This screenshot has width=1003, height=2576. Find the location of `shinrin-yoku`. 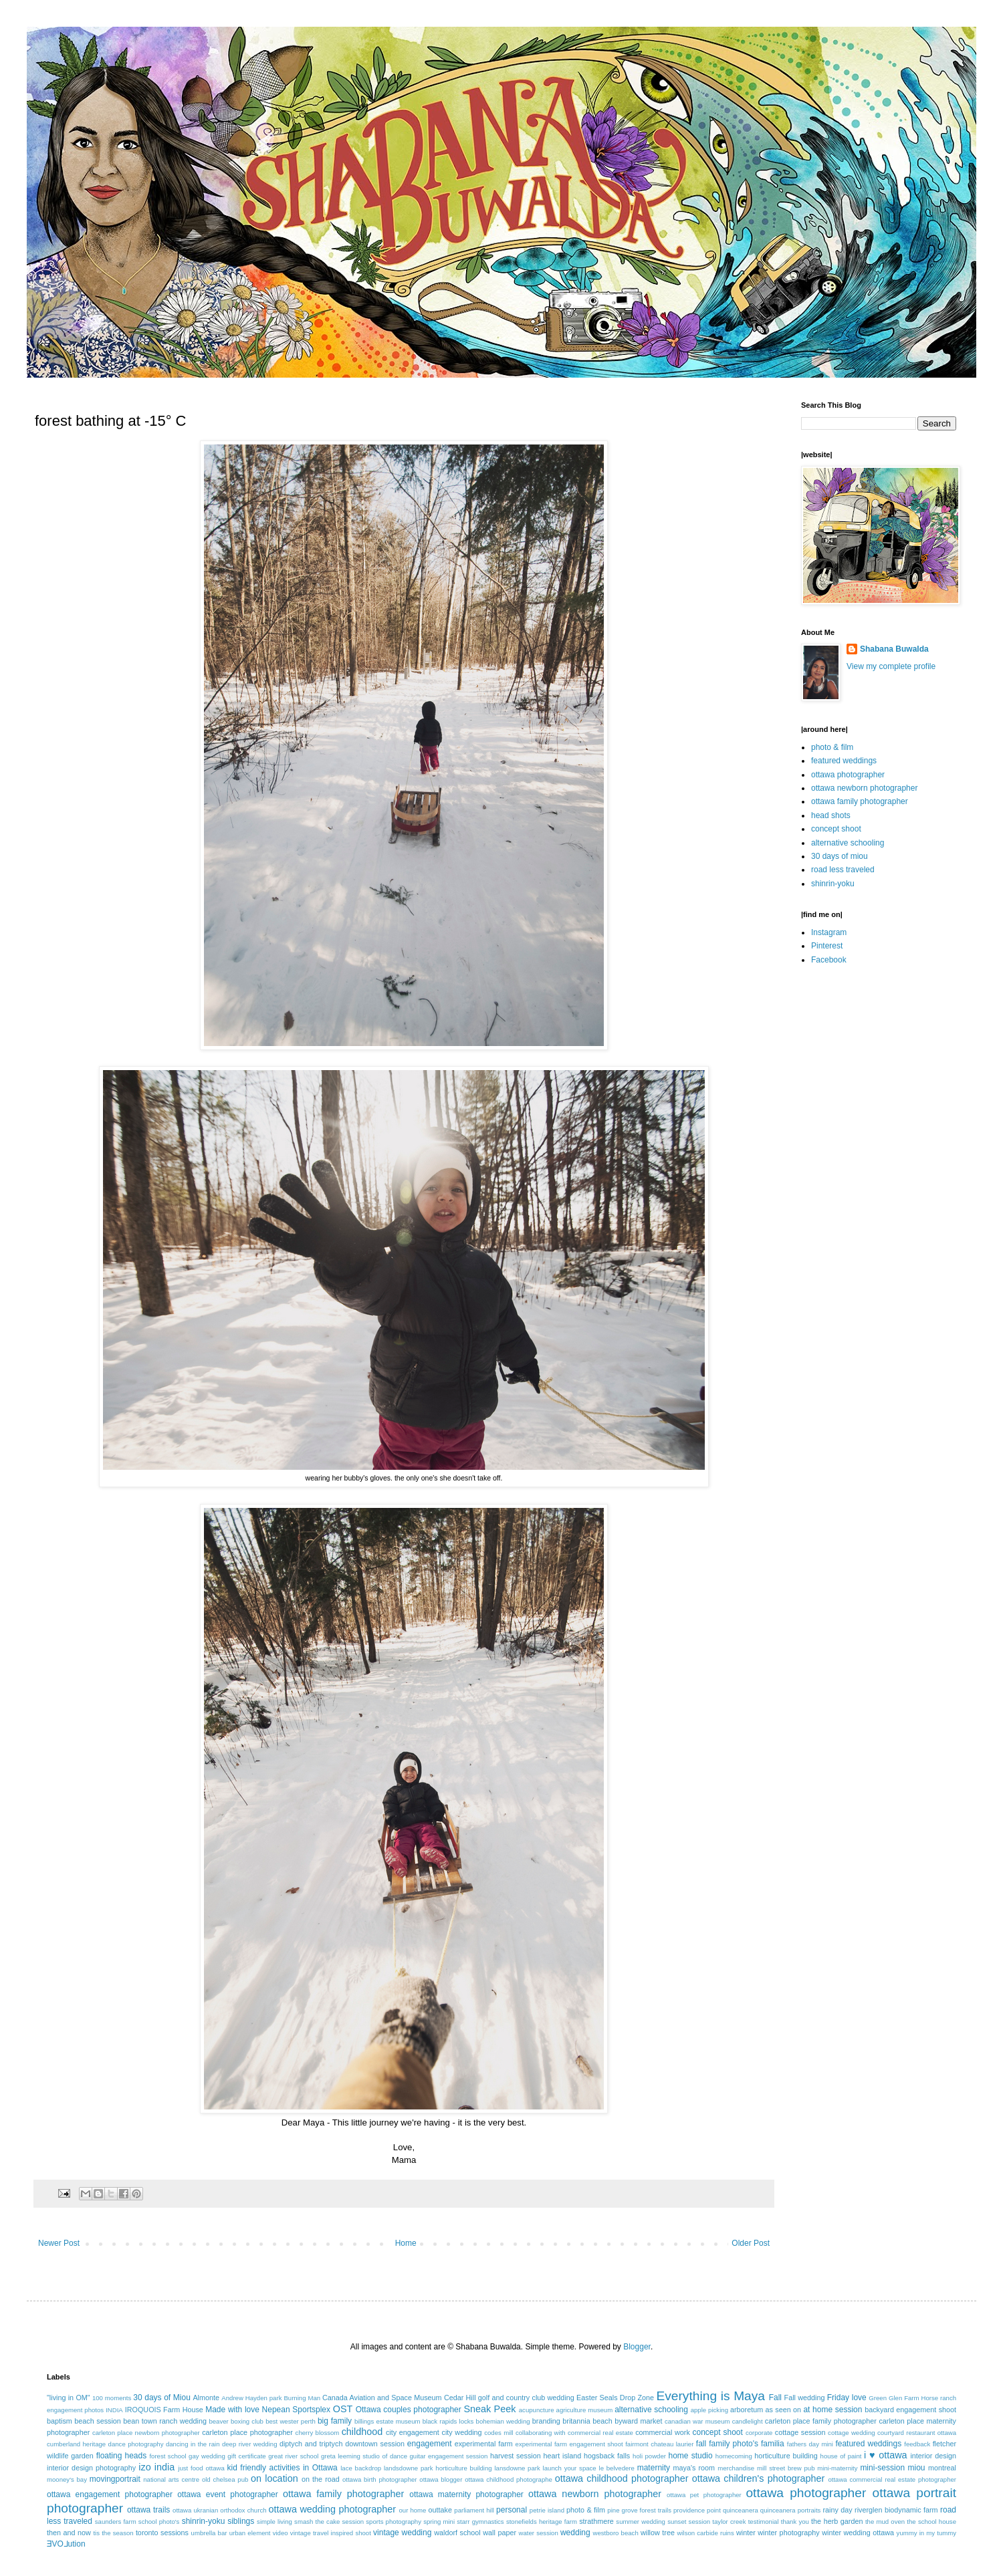

shinrin-yoku is located at coordinates (833, 883).